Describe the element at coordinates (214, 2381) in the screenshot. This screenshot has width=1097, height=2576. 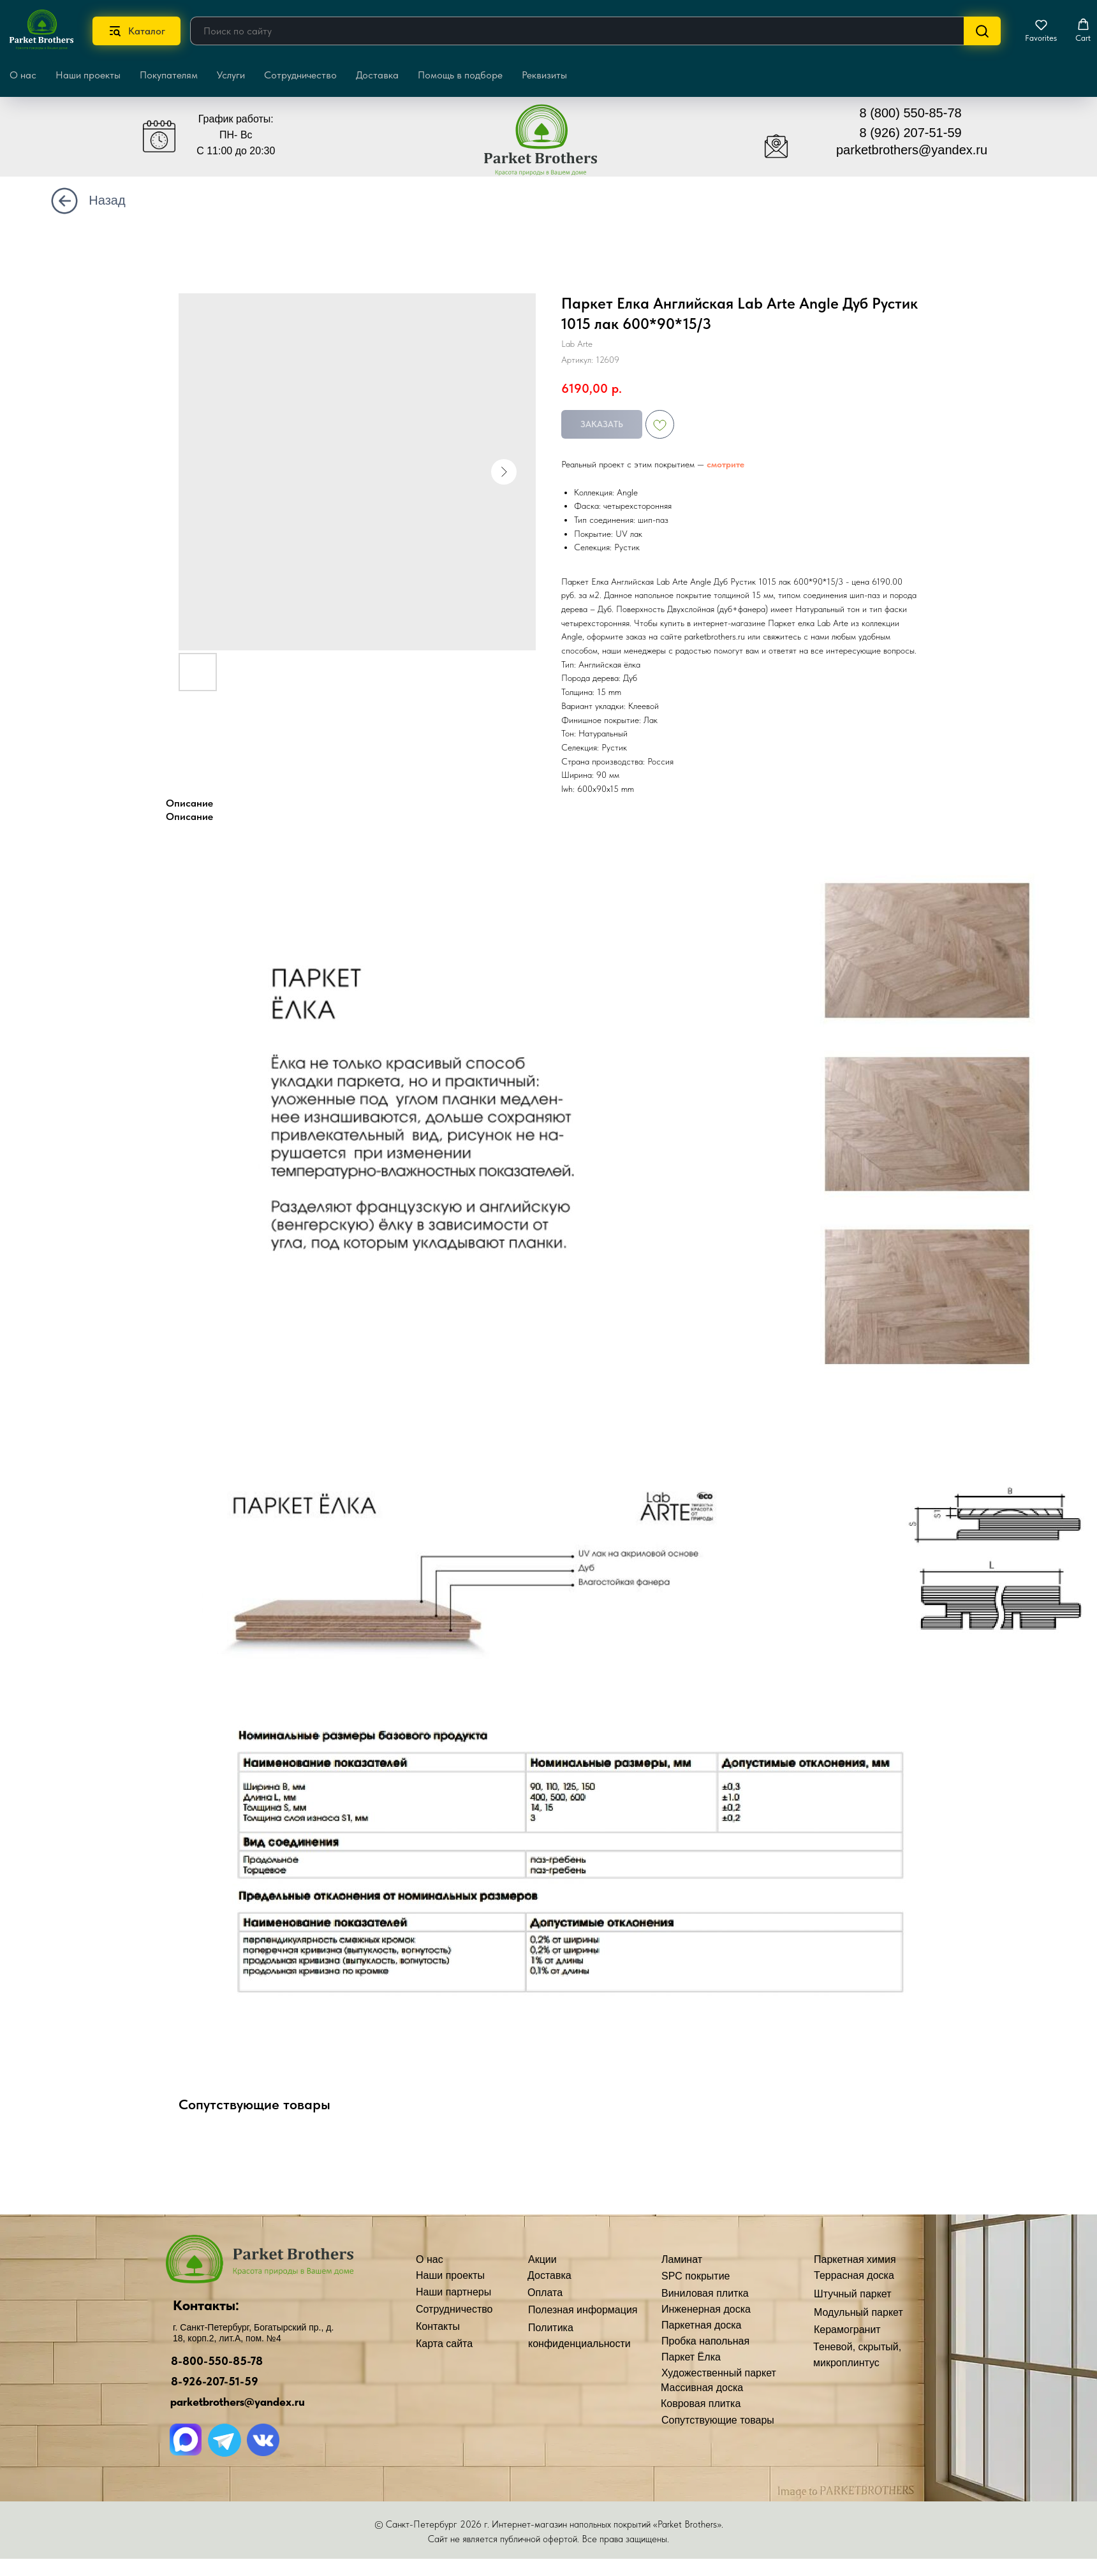
I see `8-926-207-51-59` at that location.